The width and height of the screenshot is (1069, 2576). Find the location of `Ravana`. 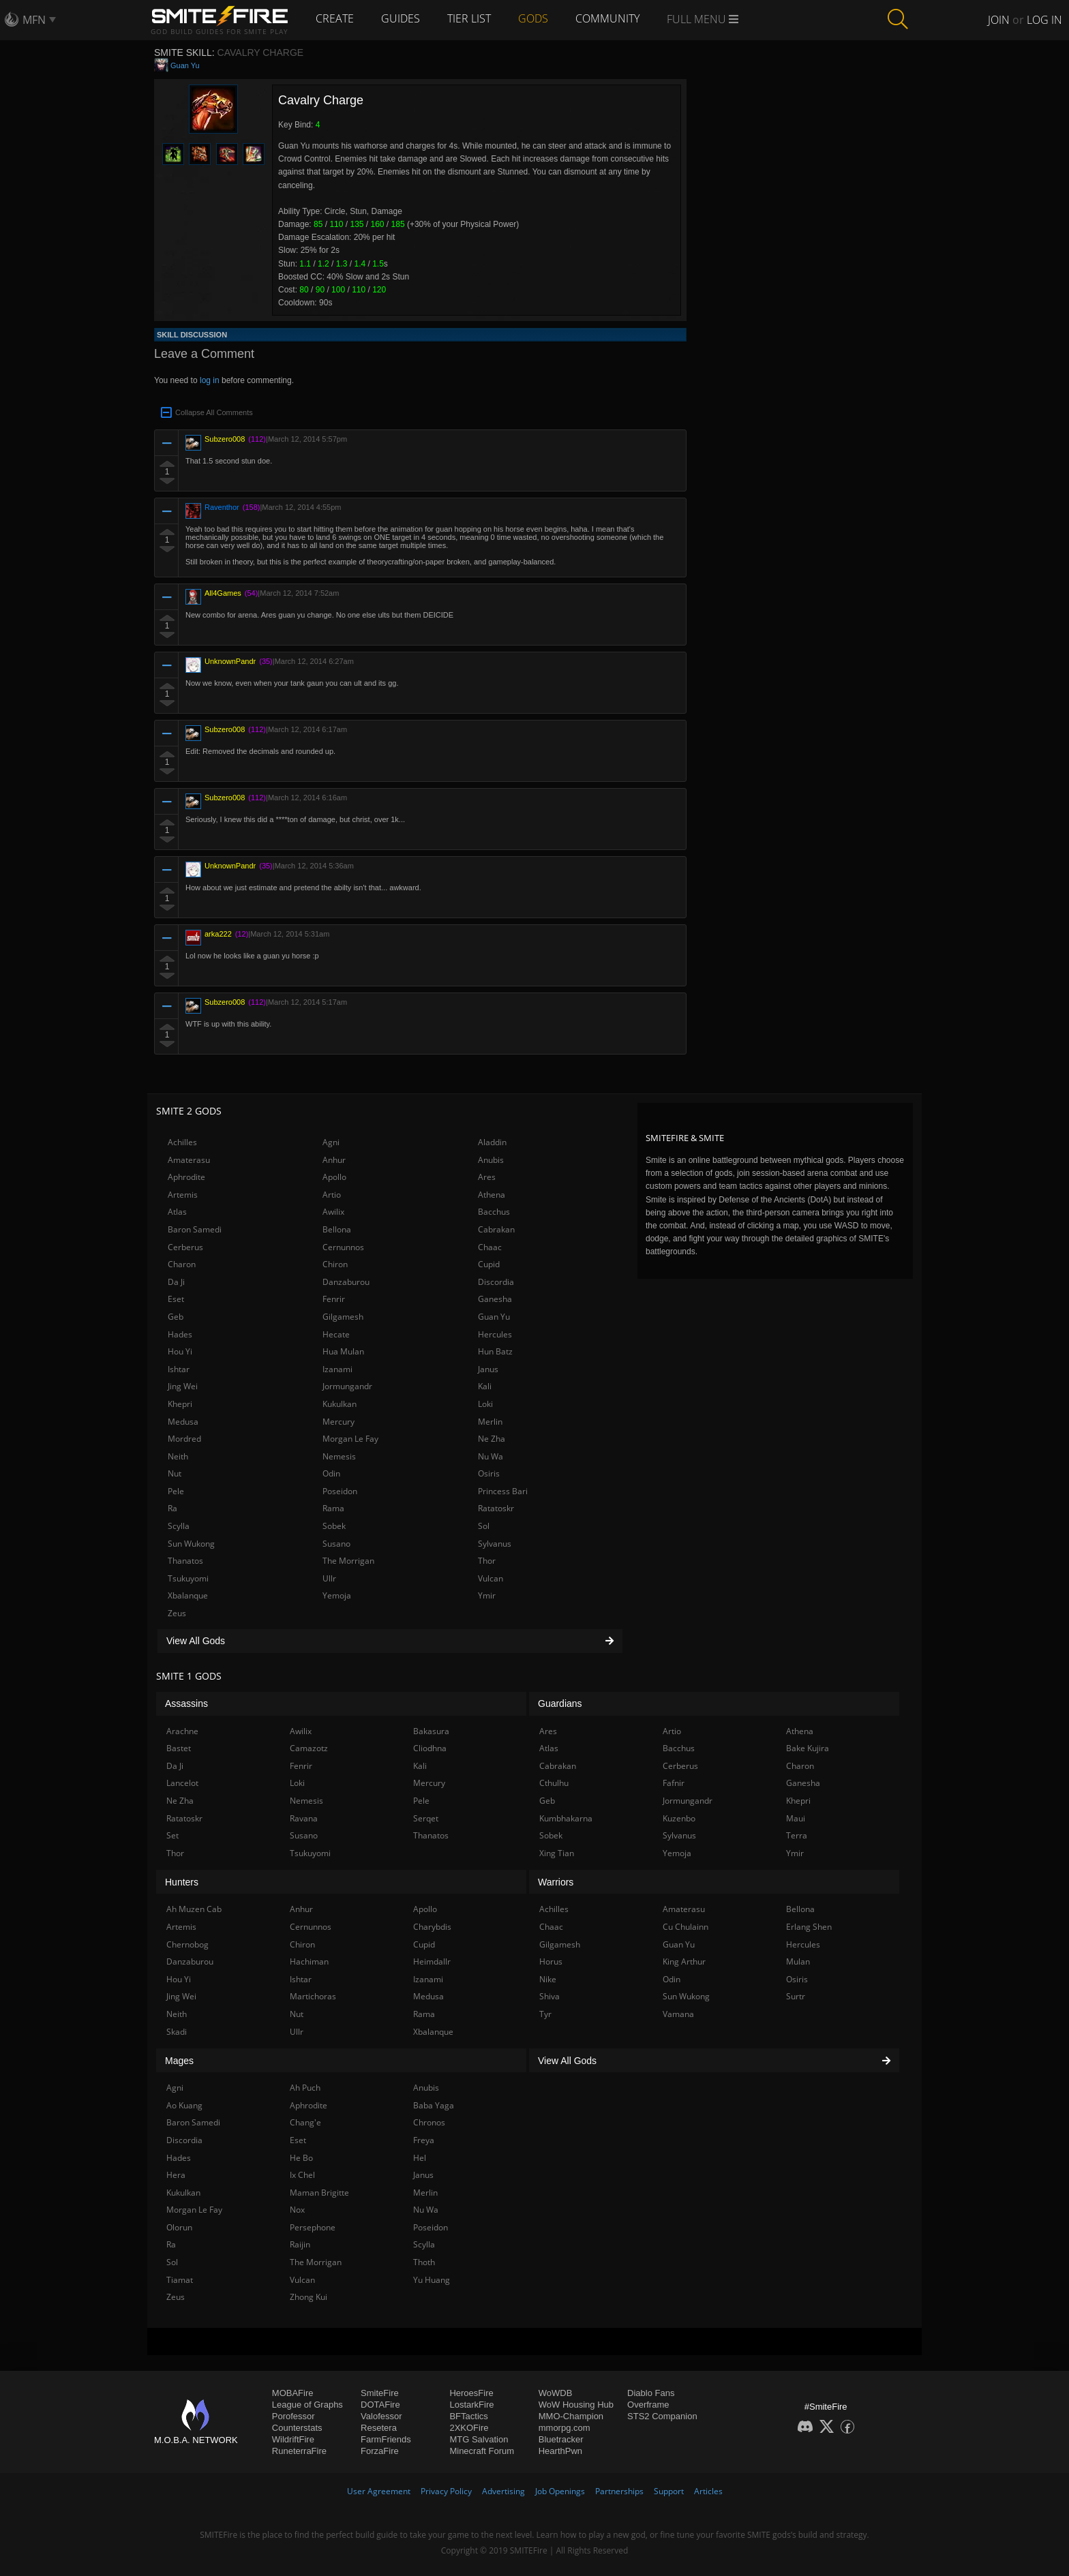

Ravana is located at coordinates (304, 1818).